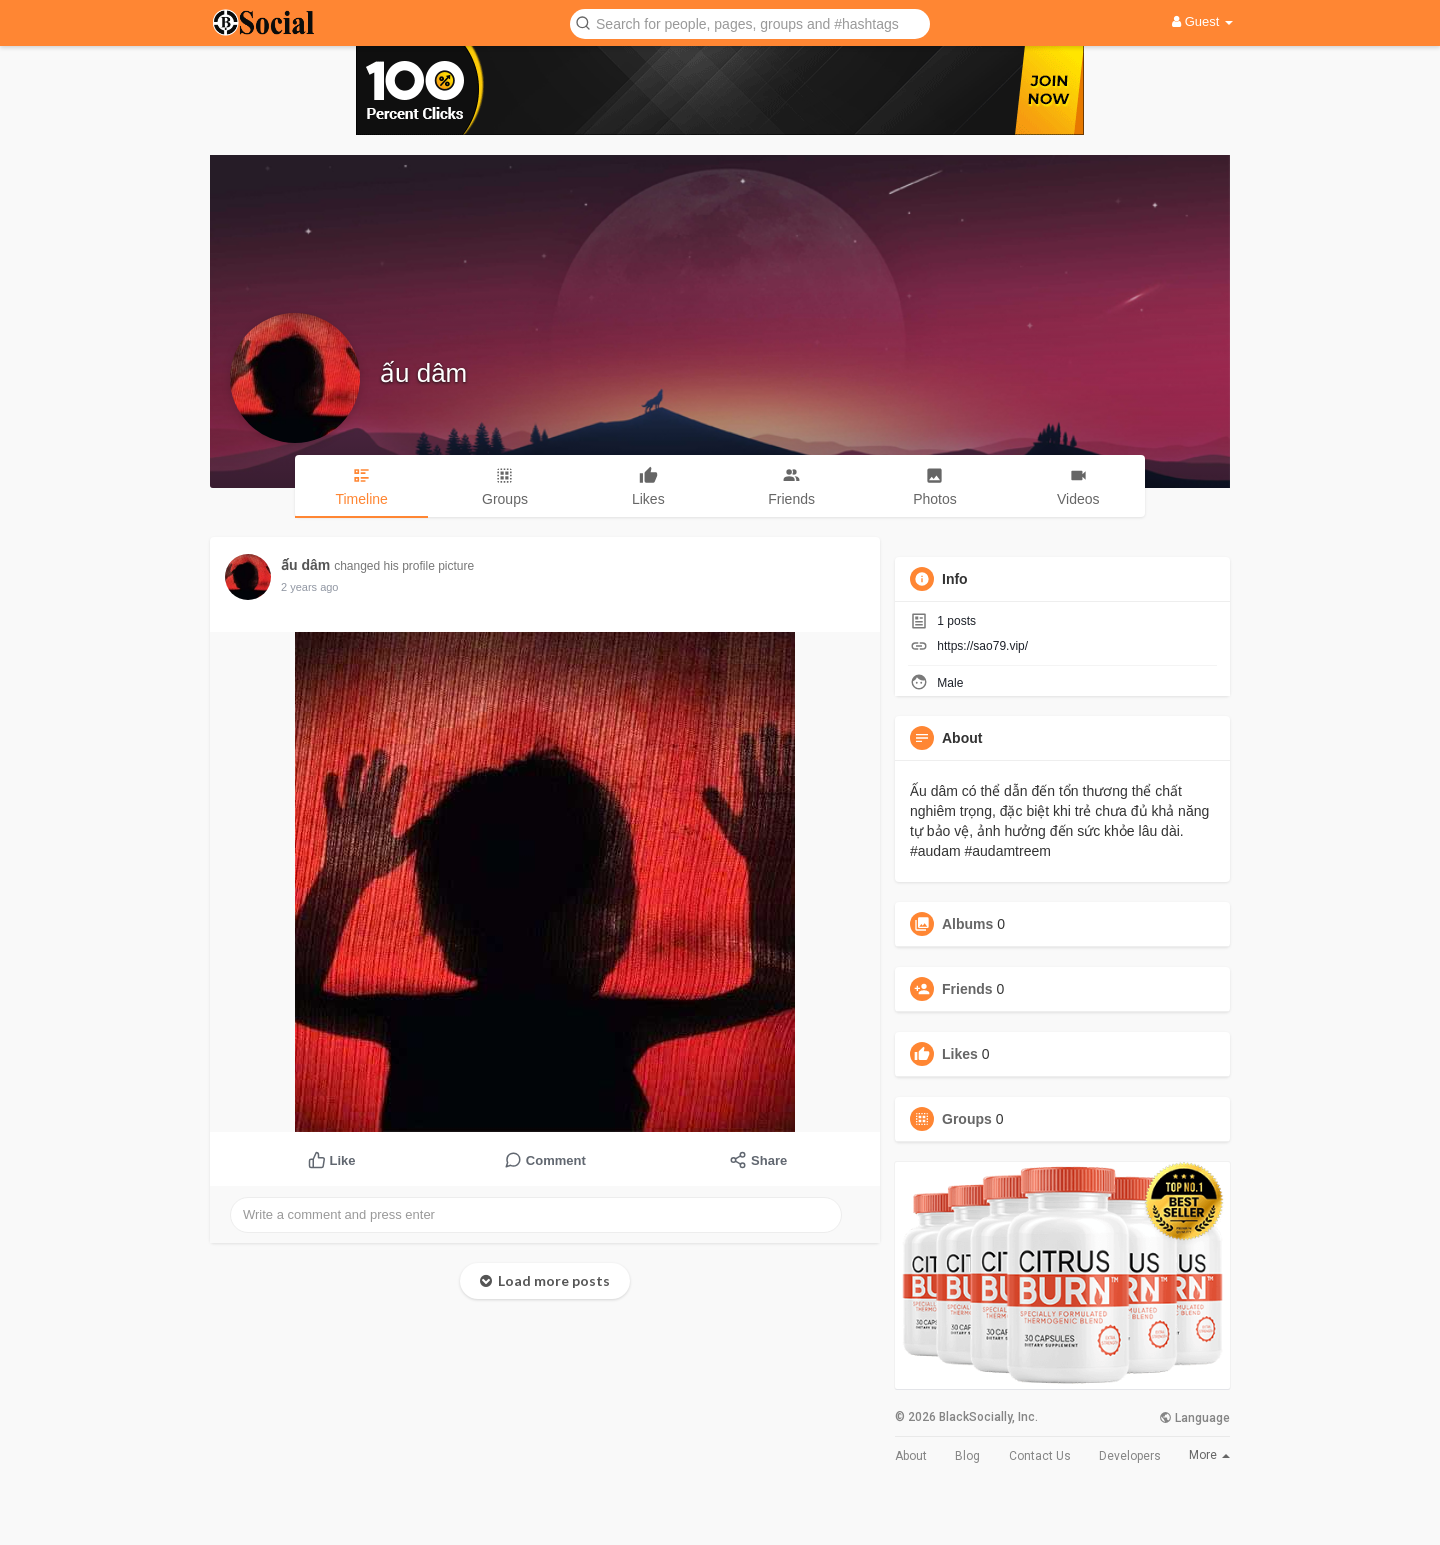 Image resolution: width=1440 pixels, height=1545 pixels. What do you see at coordinates (1209, 1455) in the screenshot?
I see `More [button]` at bounding box center [1209, 1455].